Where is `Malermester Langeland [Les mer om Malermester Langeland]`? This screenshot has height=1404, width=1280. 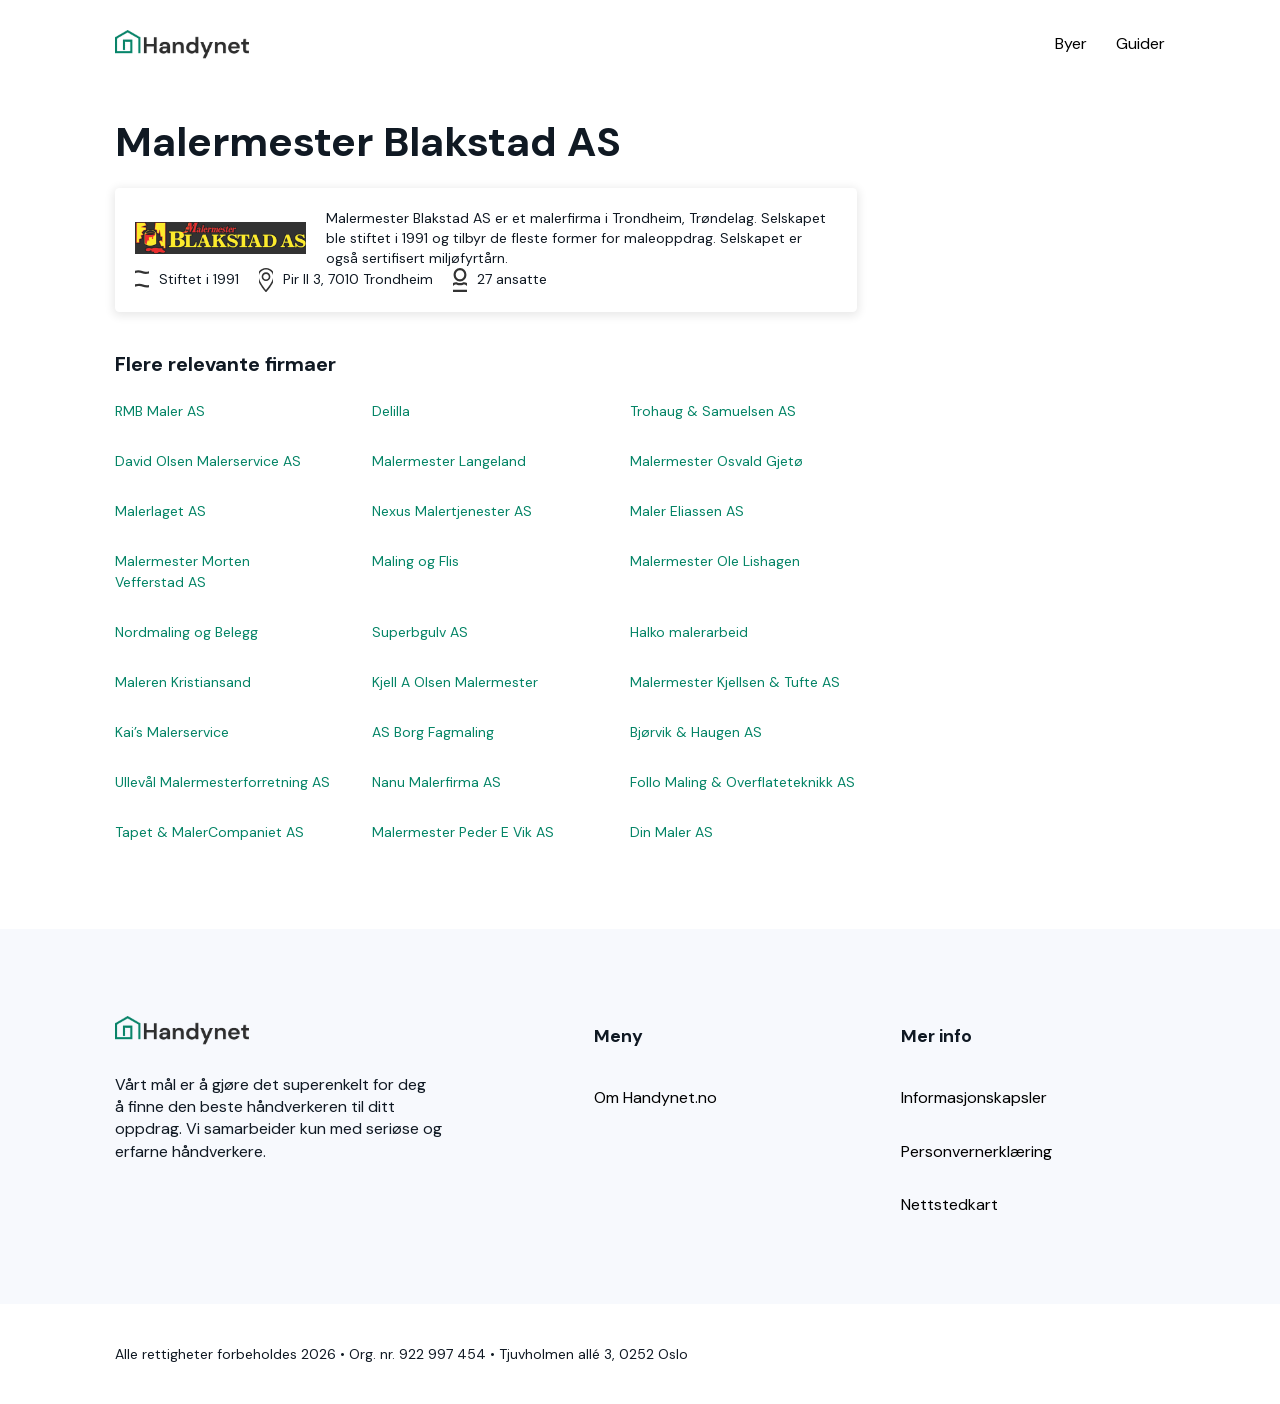 Malermester Langeland [Les mer om Malermester Langeland] is located at coordinates (449, 461).